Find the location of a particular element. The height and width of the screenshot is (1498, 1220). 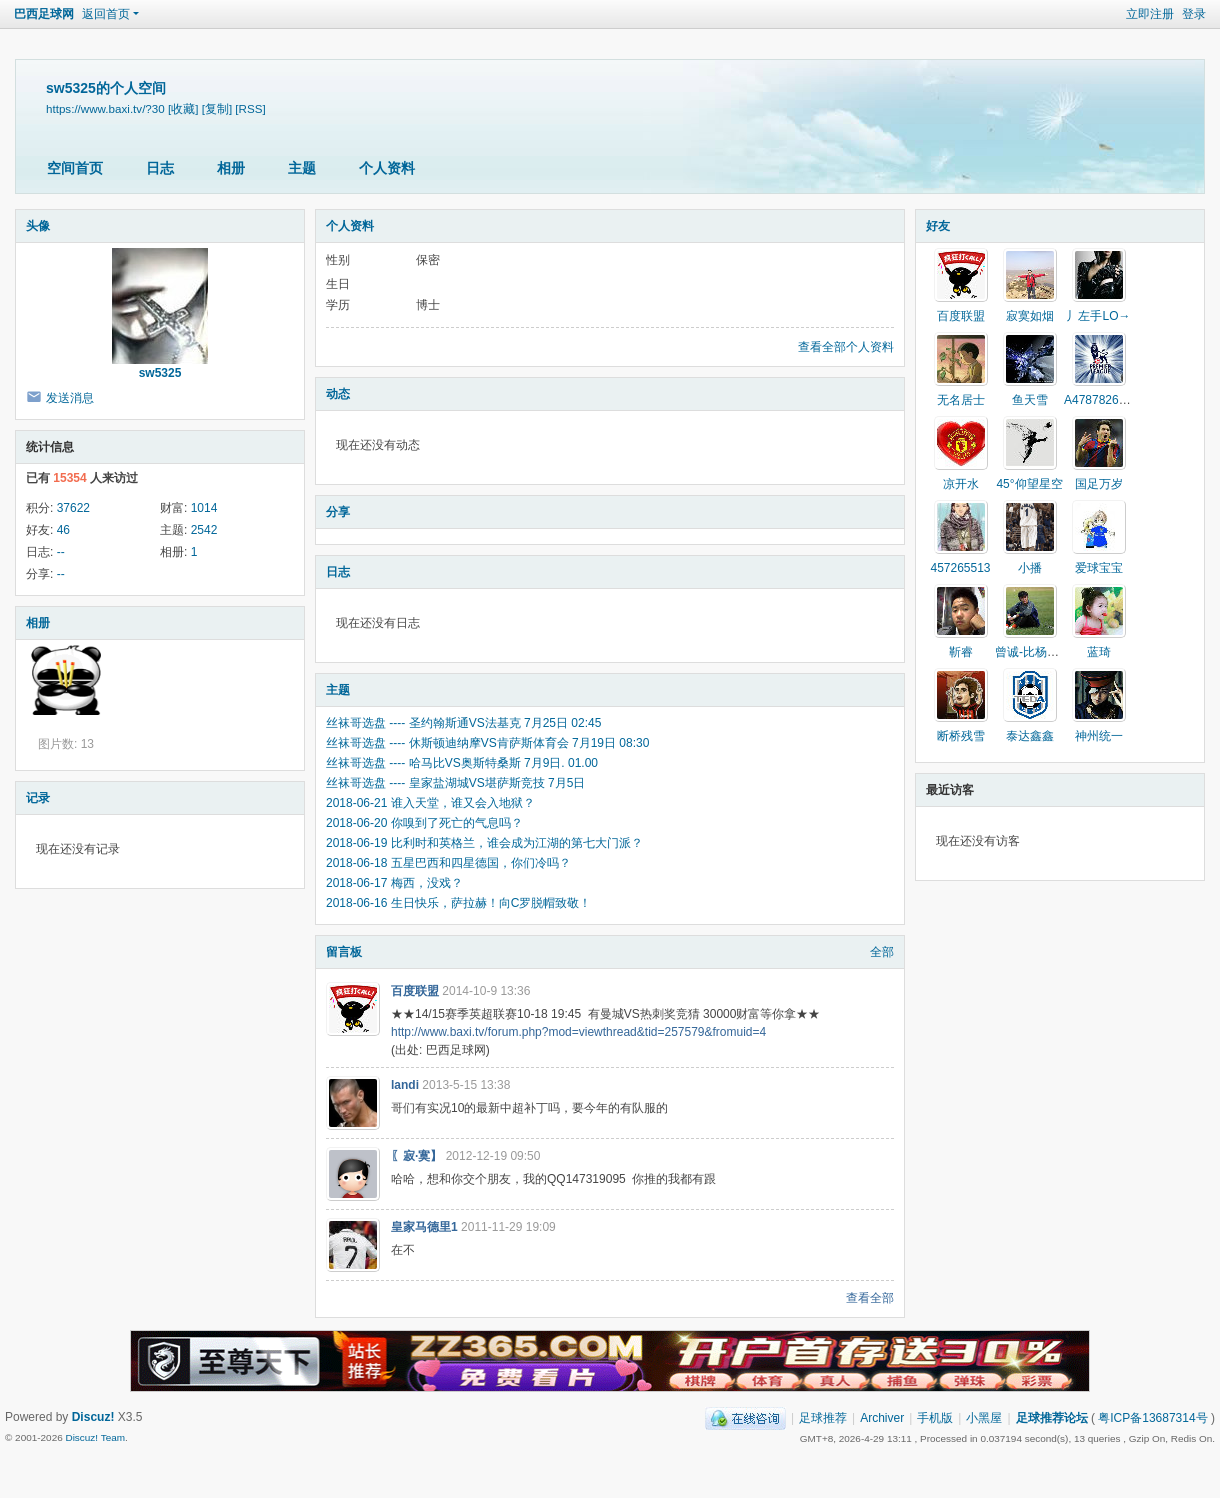

Discuz! is located at coordinates (93, 1417).